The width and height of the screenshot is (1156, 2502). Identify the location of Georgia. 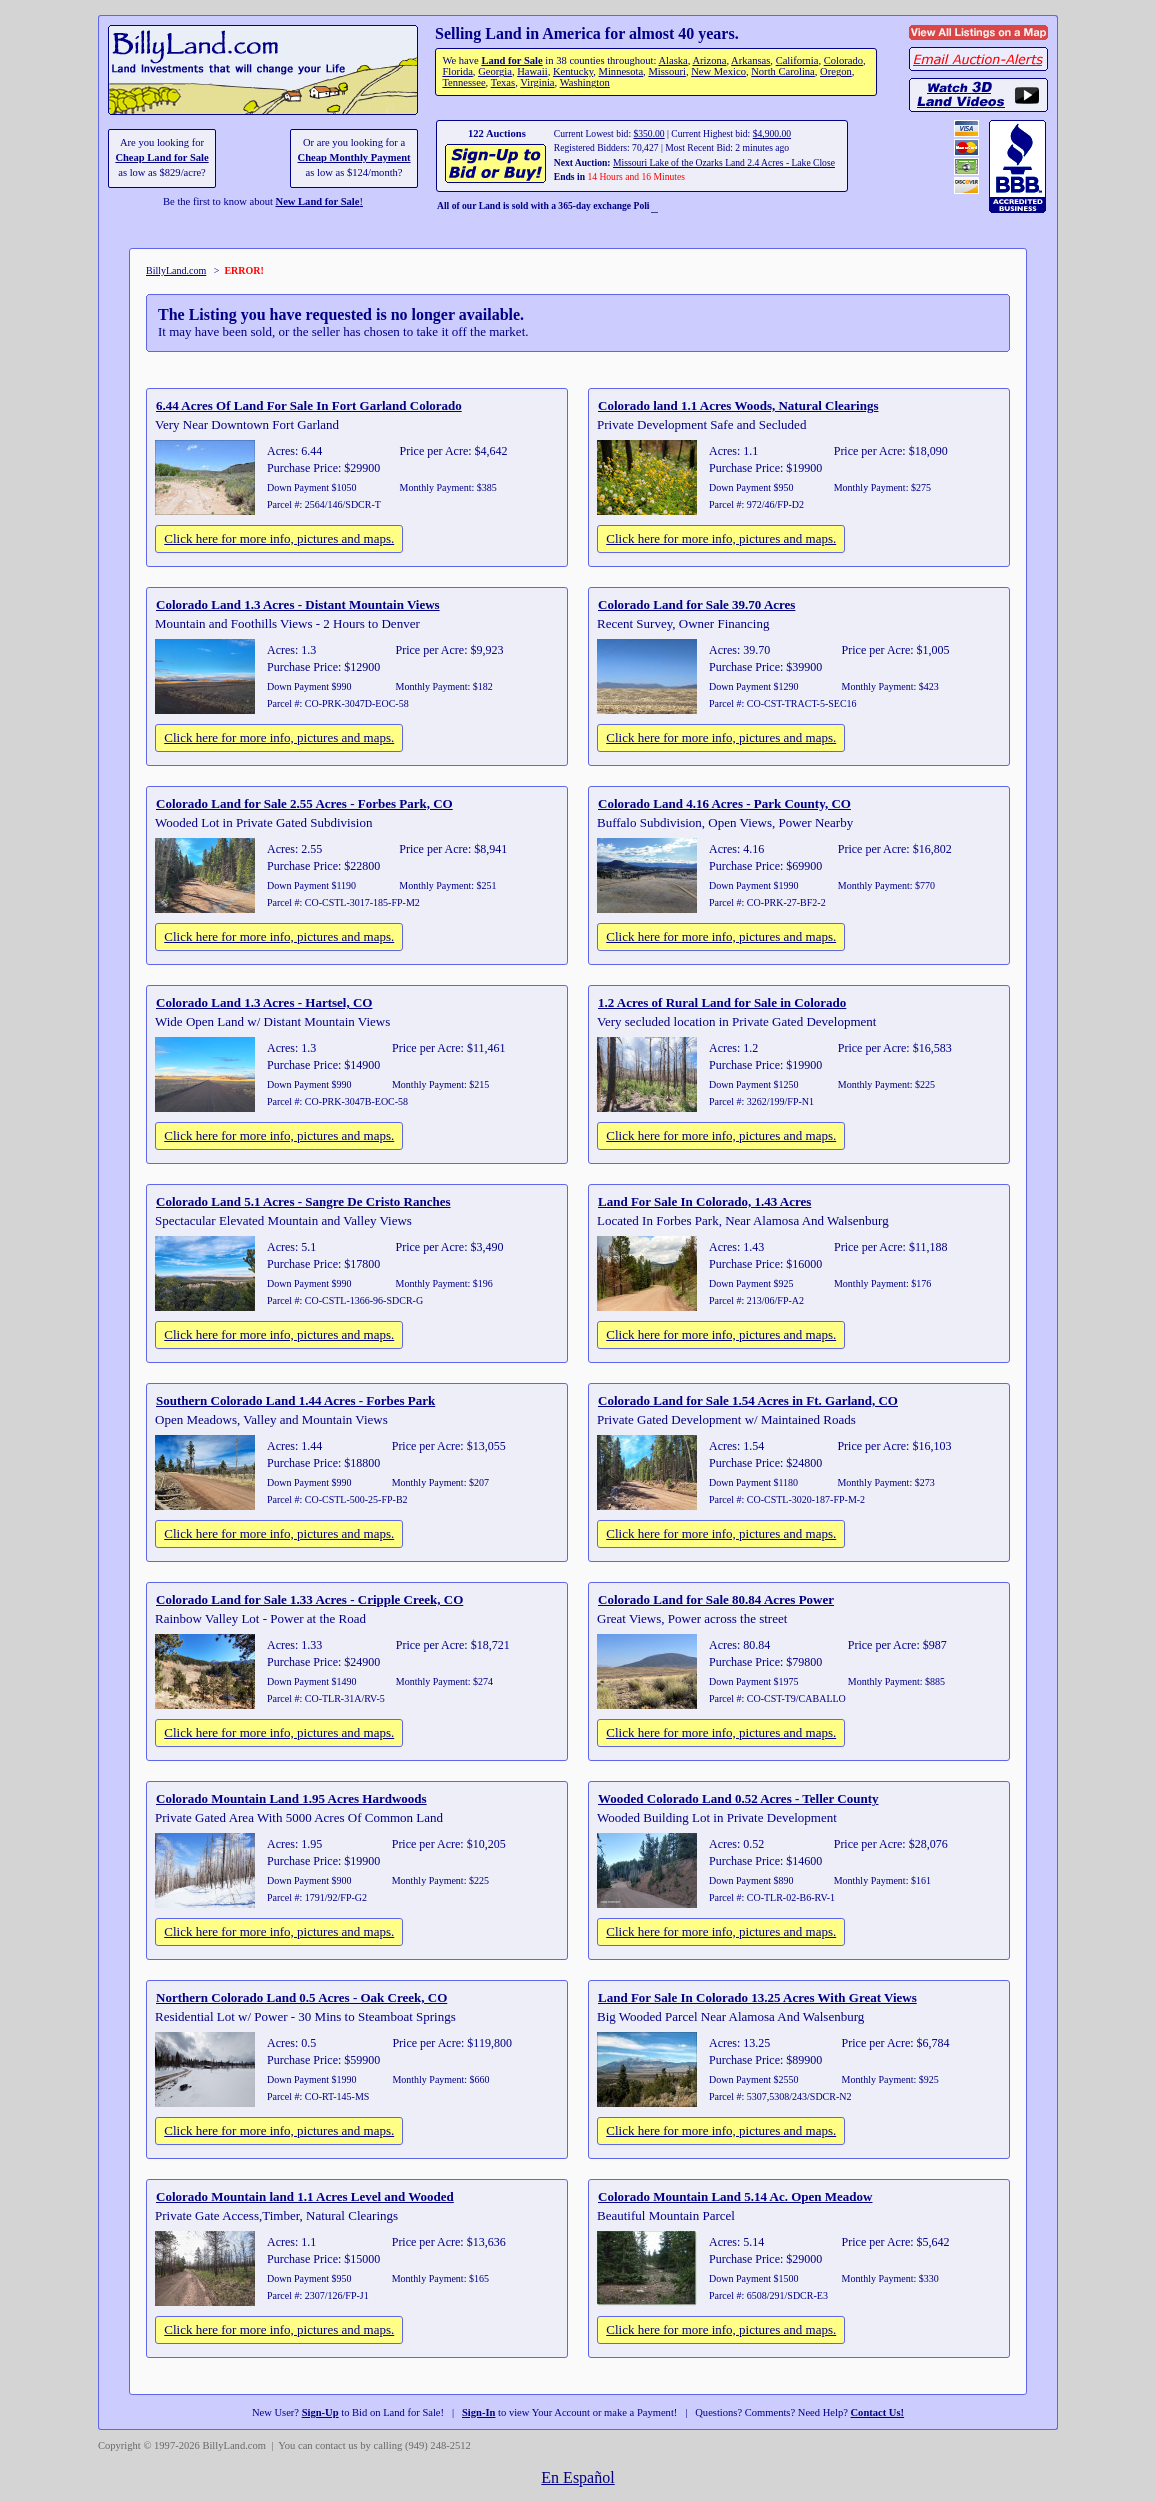
(495, 71).